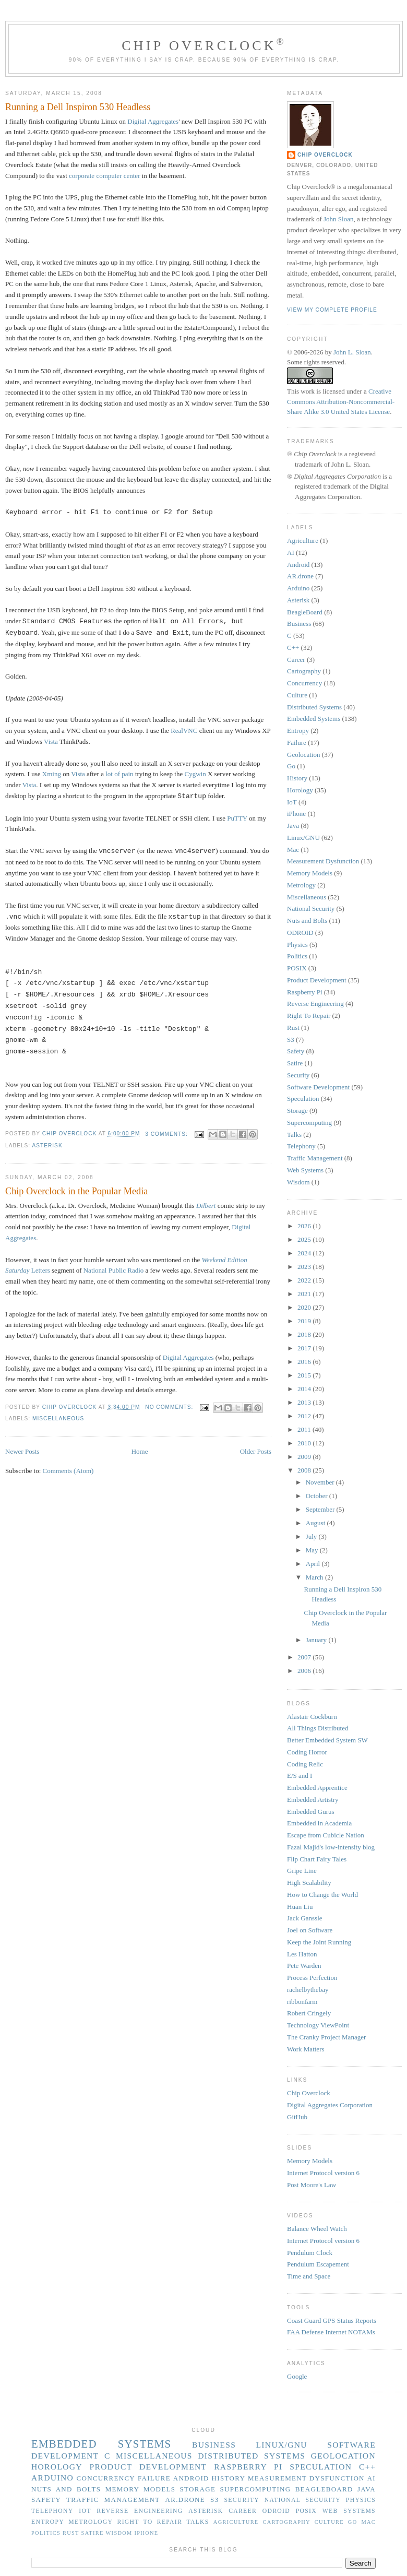  What do you see at coordinates (313, 718) in the screenshot?
I see `Embedded Systems` at bounding box center [313, 718].